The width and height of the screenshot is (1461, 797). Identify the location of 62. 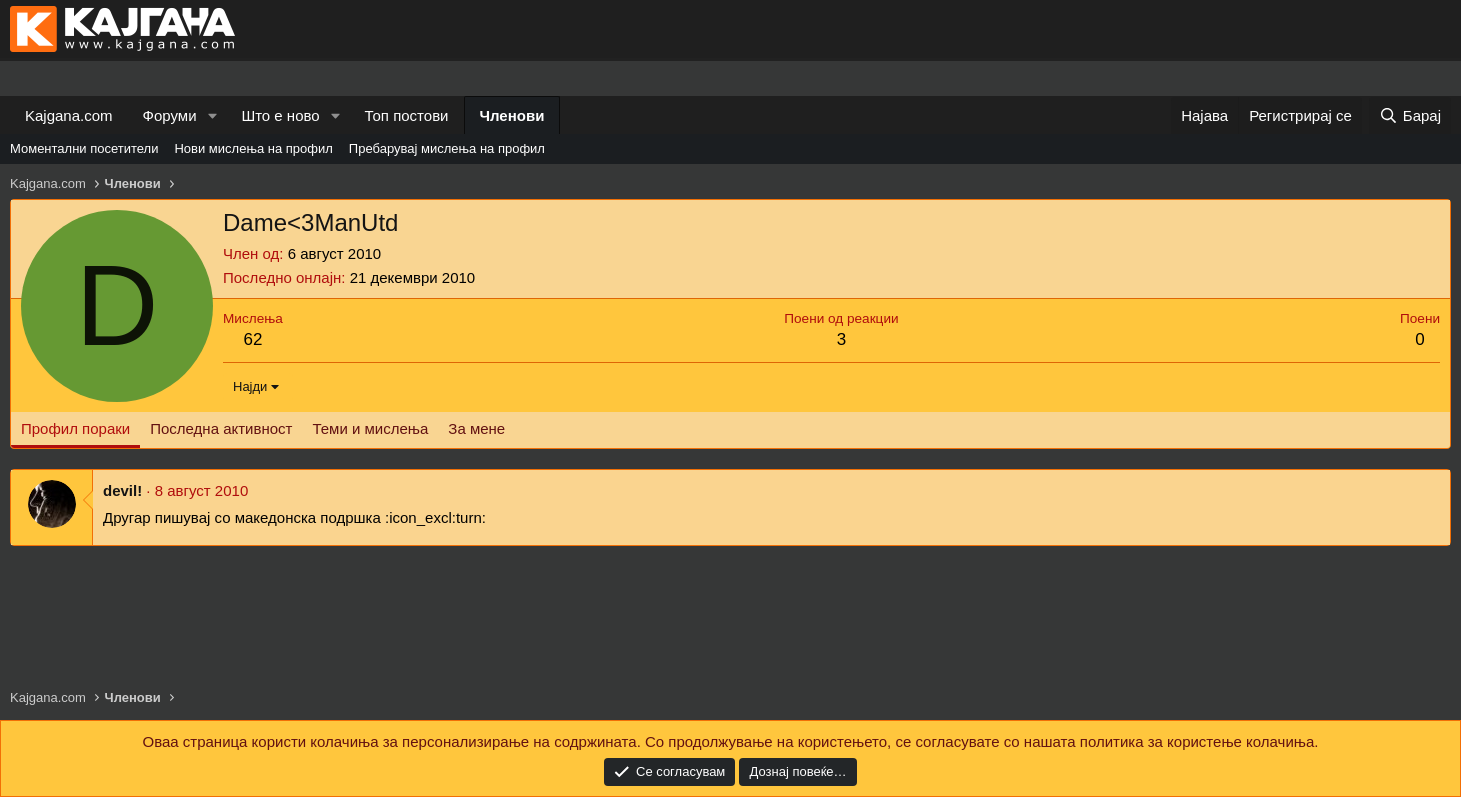
(252, 339).